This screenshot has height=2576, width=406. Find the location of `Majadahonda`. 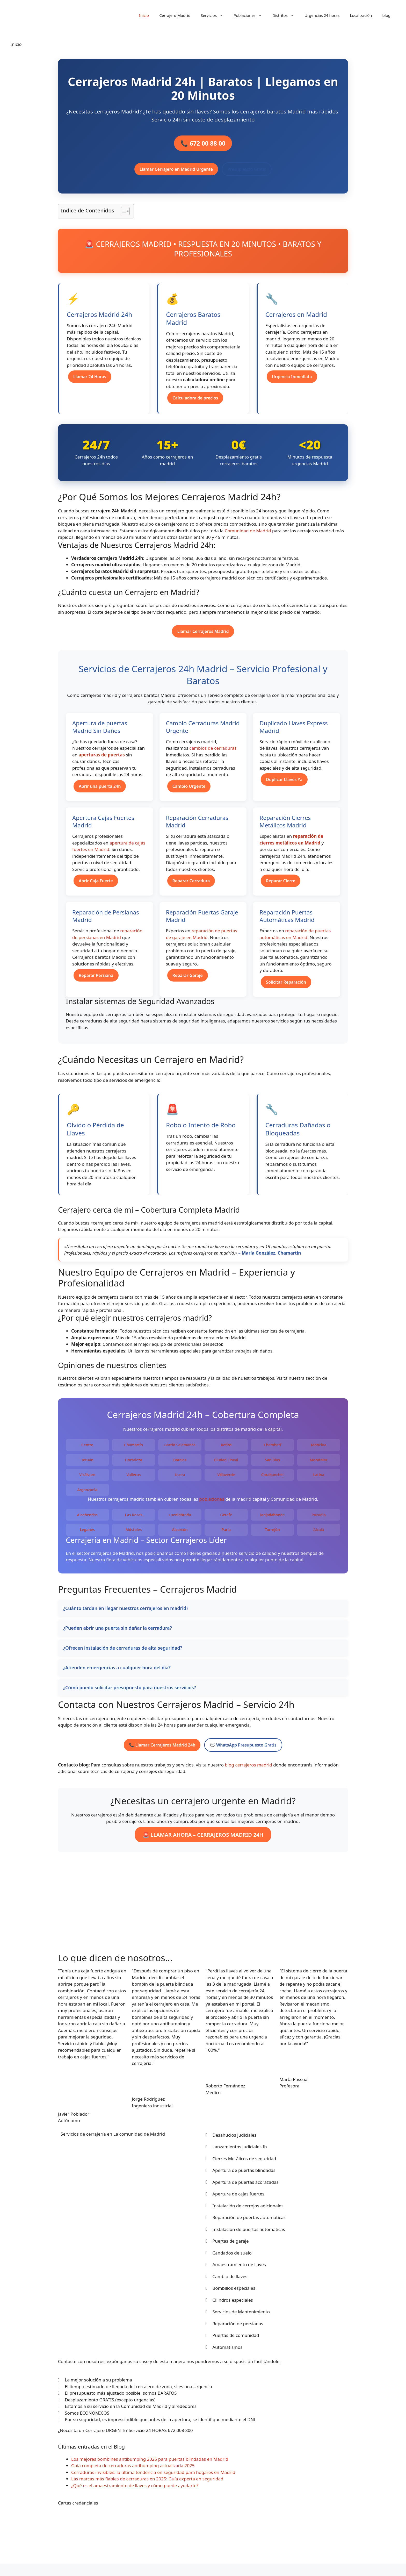

Majadahonda is located at coordinates (272, 1520).